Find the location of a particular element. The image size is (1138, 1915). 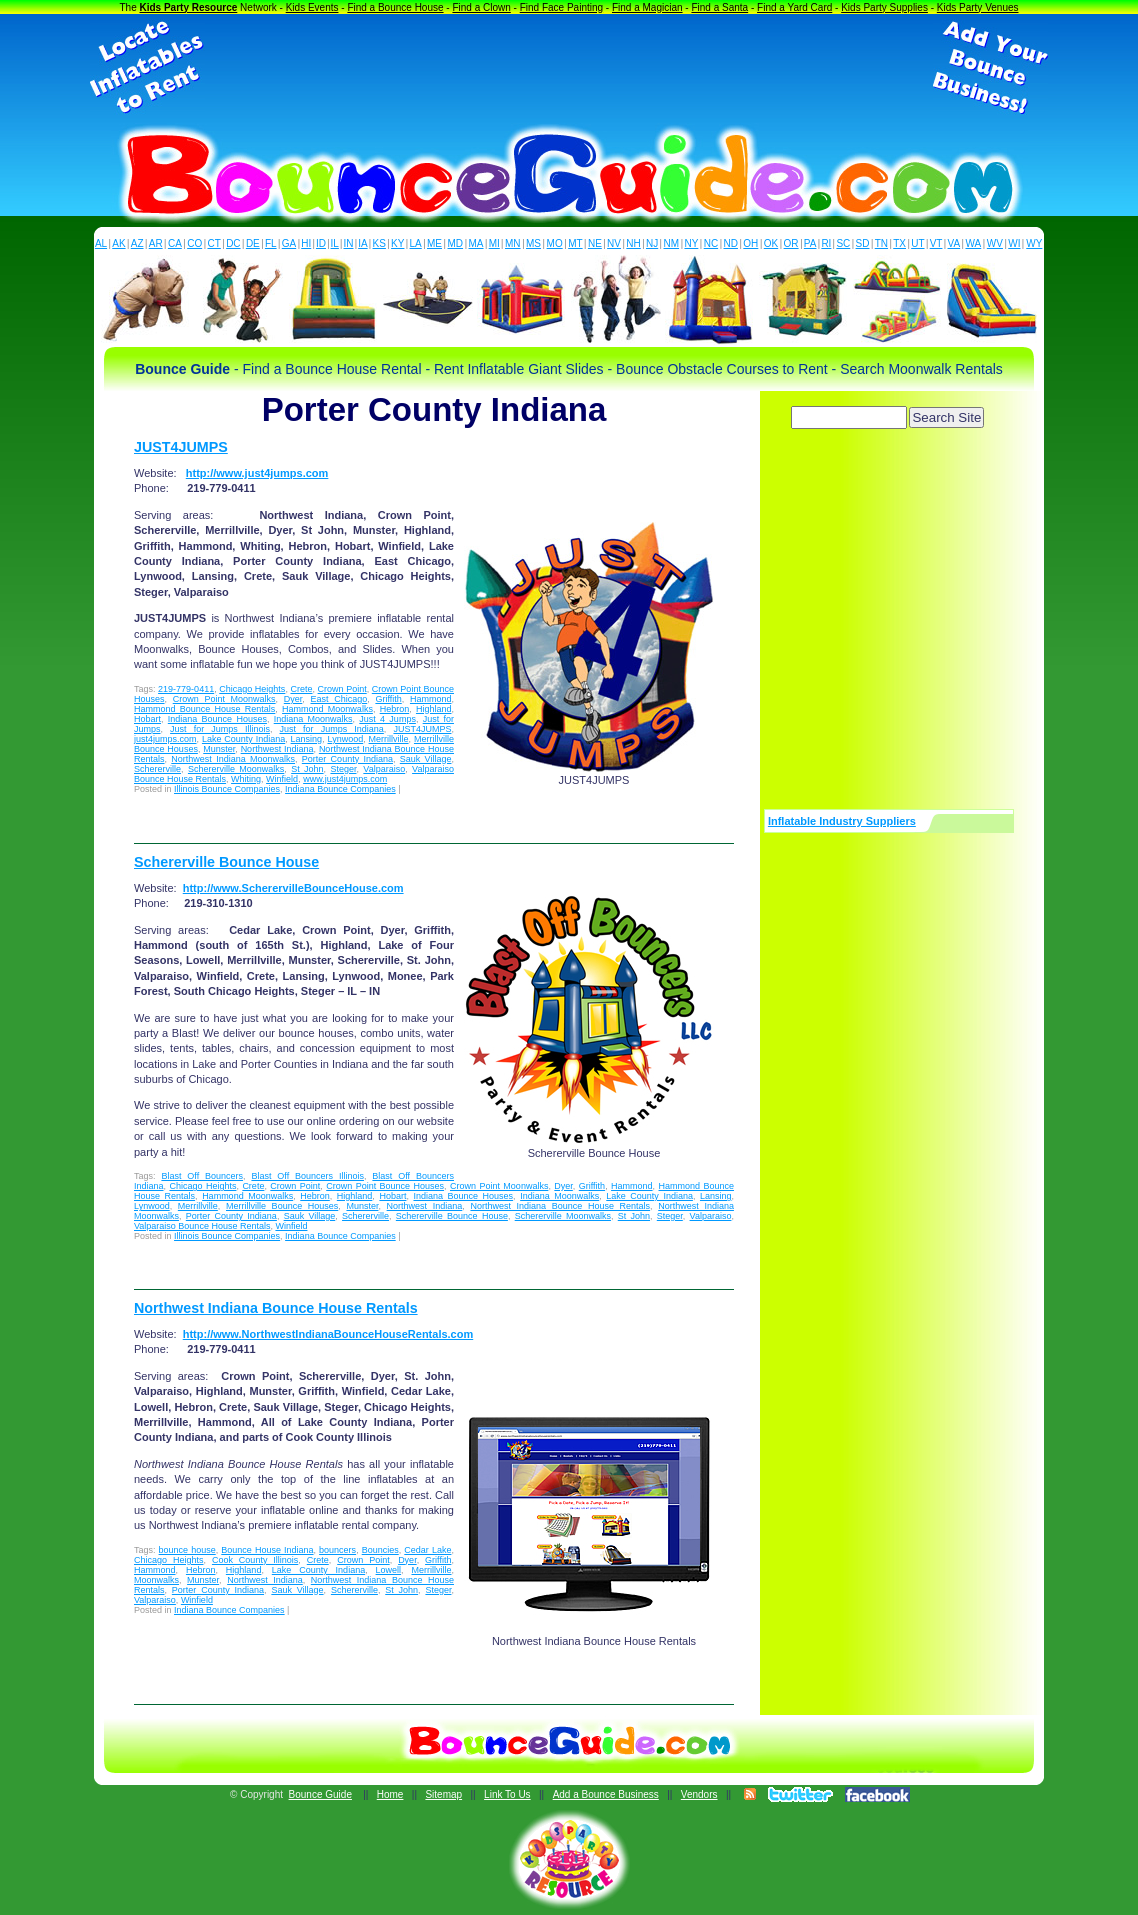

Hammond Moonwalks is located at coordinates (327, 709).